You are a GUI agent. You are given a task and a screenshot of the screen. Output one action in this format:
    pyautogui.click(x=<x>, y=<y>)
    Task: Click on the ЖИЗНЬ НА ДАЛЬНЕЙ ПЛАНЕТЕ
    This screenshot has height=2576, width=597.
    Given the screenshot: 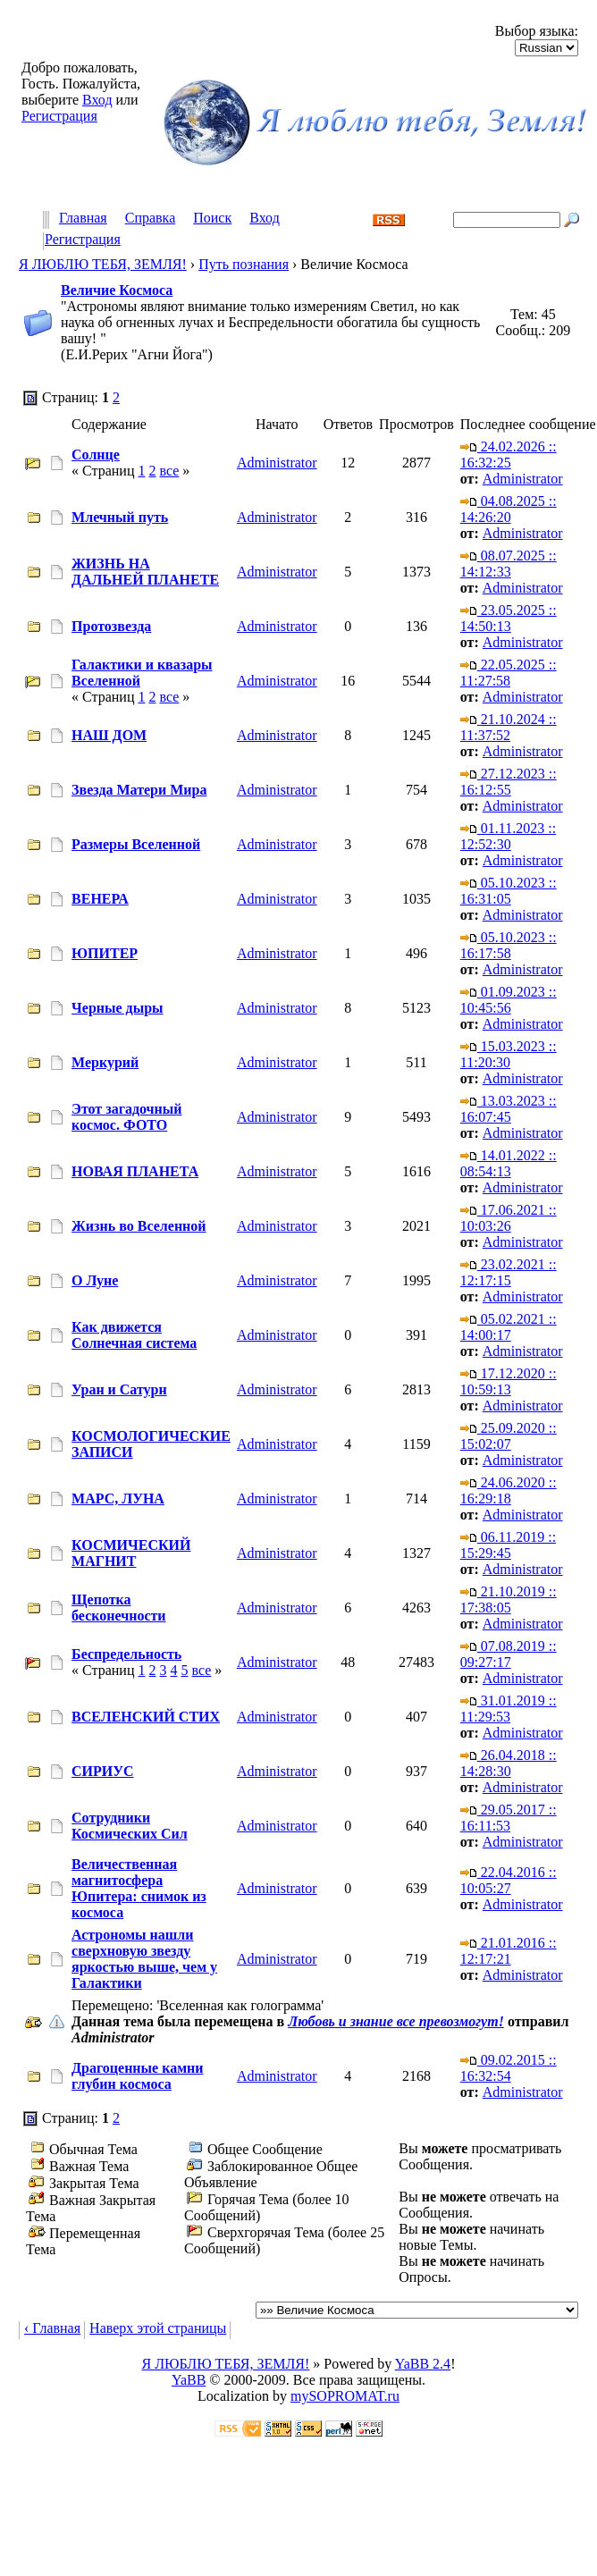 What is the action you would take?
    pyautogui.click(x=145, y=571)
    